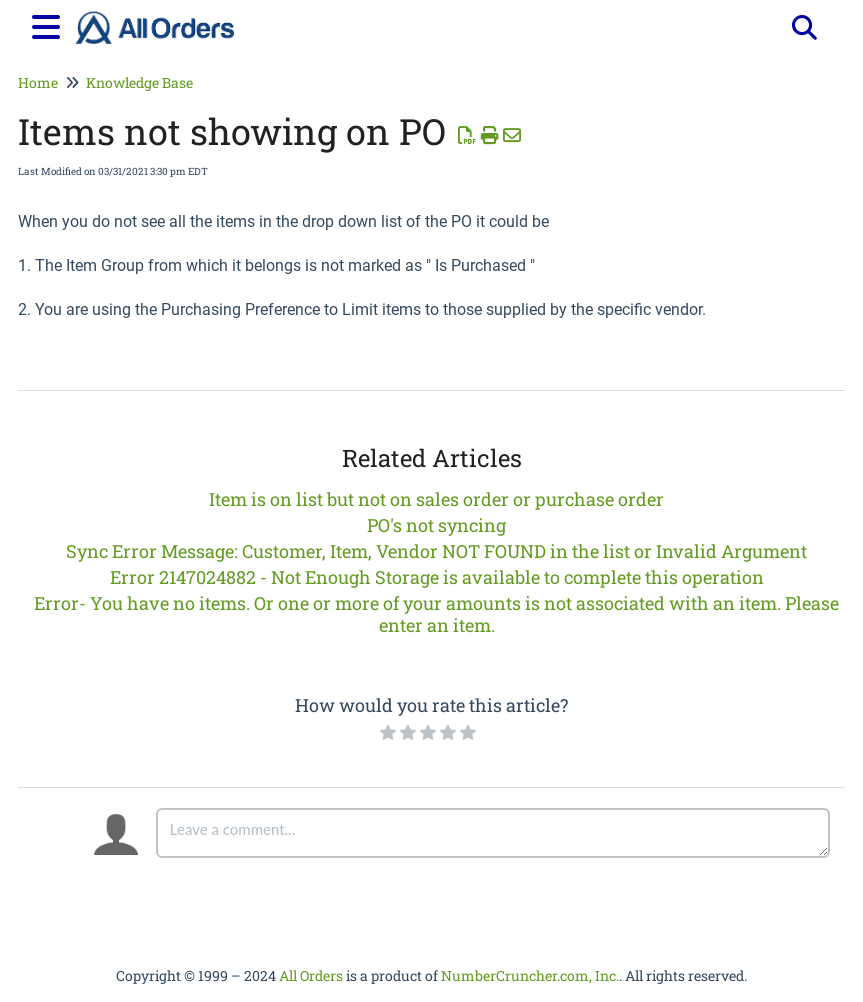 The width and height of the screenshot is (863, 1002). What do you see at coordinates (493, 833) in the screenshot?
I see `[Comment body]` at bounding box center [493, 833].